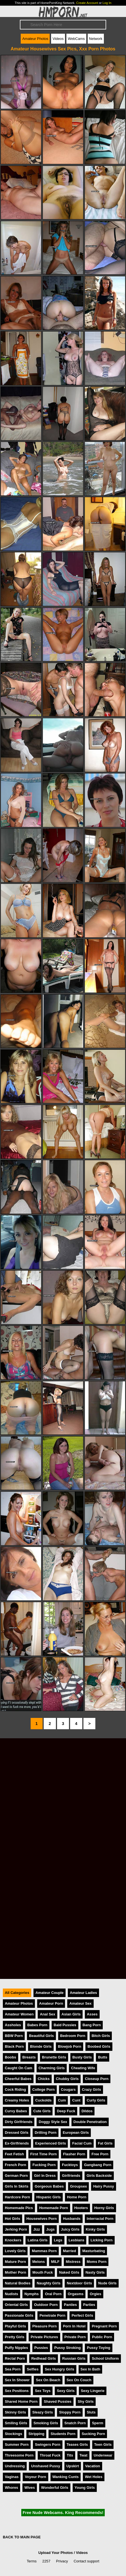 This screenshot has width=126, height=2576. Describe the element at coordinates (58, 39) in the screenshot. I see `Videos` at that location.